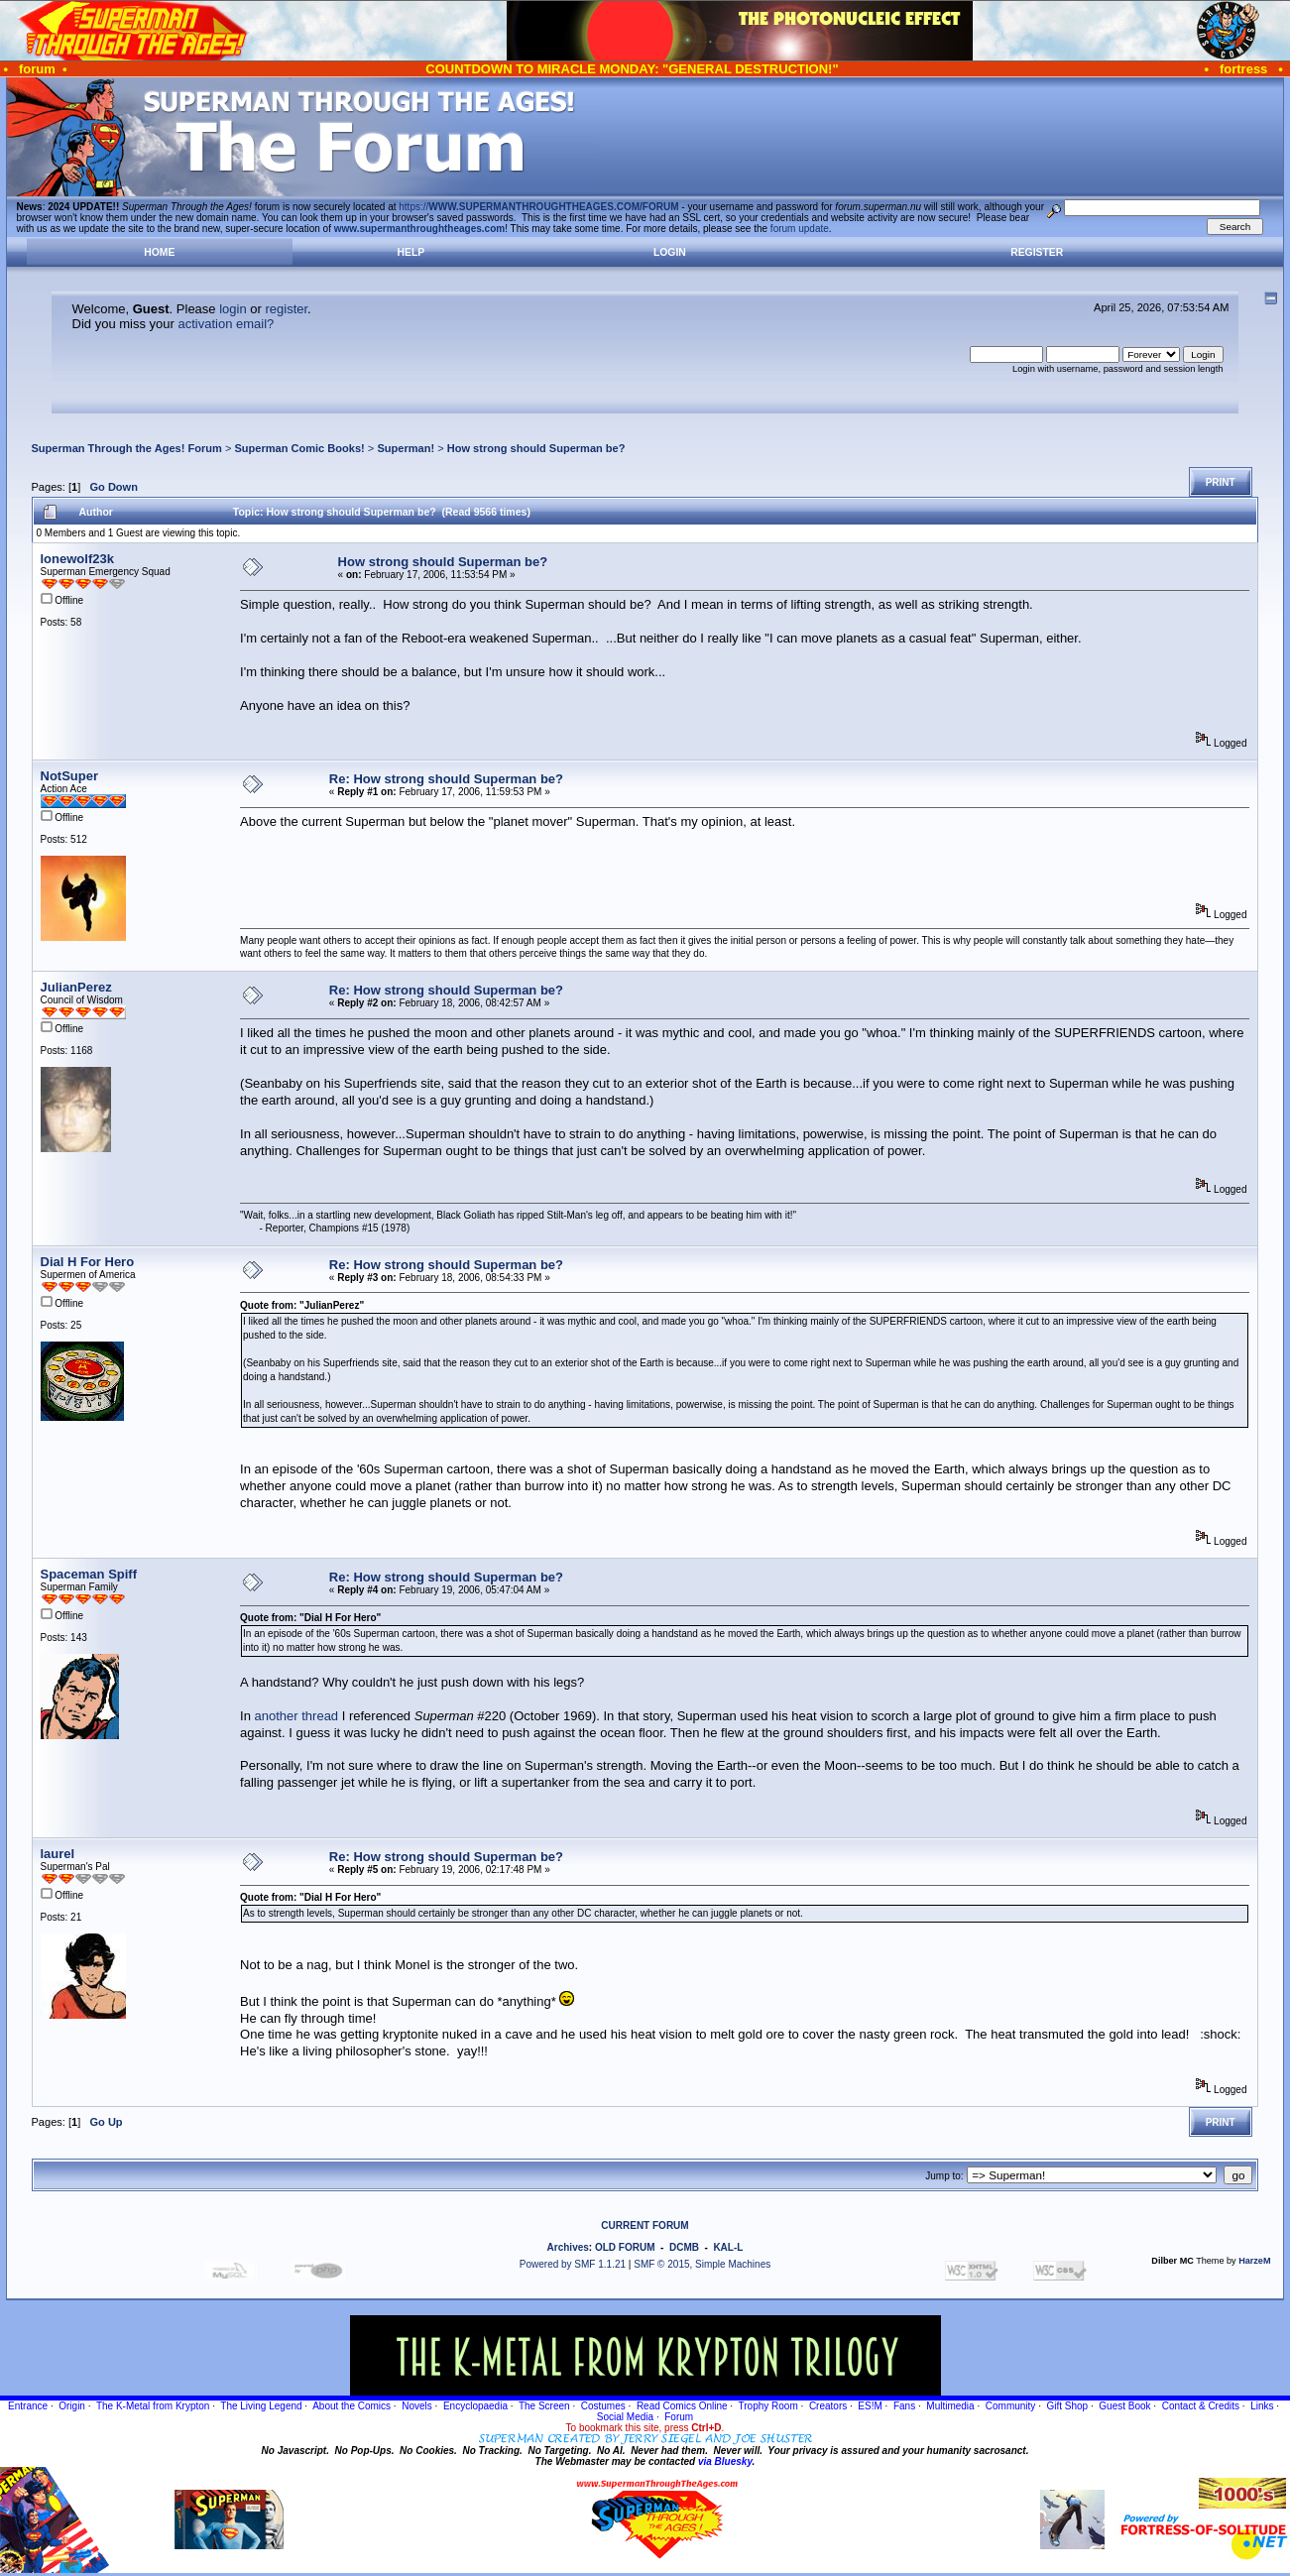 This screenshot has width=1290, height=2576. Describe the element at coordinates (297, 1715) in the screenshot. I see `another thread` at that location.